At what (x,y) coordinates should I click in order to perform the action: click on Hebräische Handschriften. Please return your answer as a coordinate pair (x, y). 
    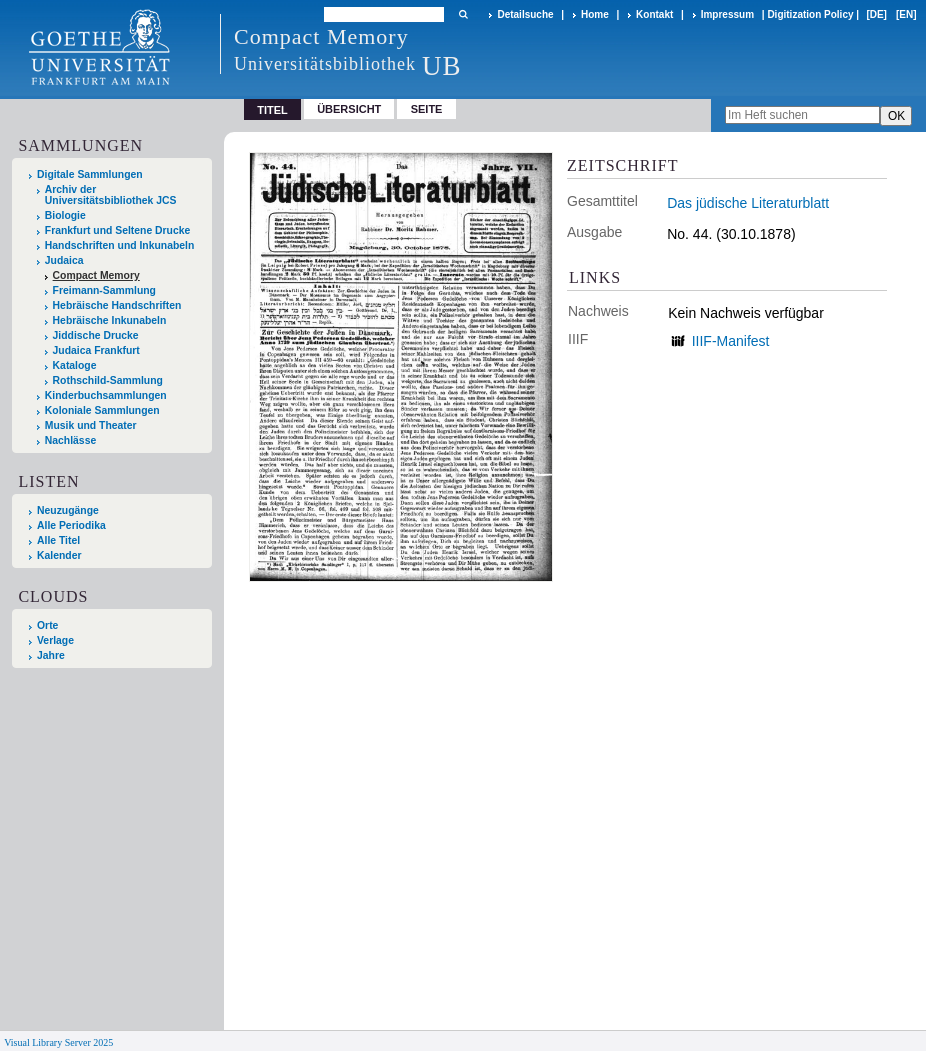
    Looking at the image, I should click on (117, 305).